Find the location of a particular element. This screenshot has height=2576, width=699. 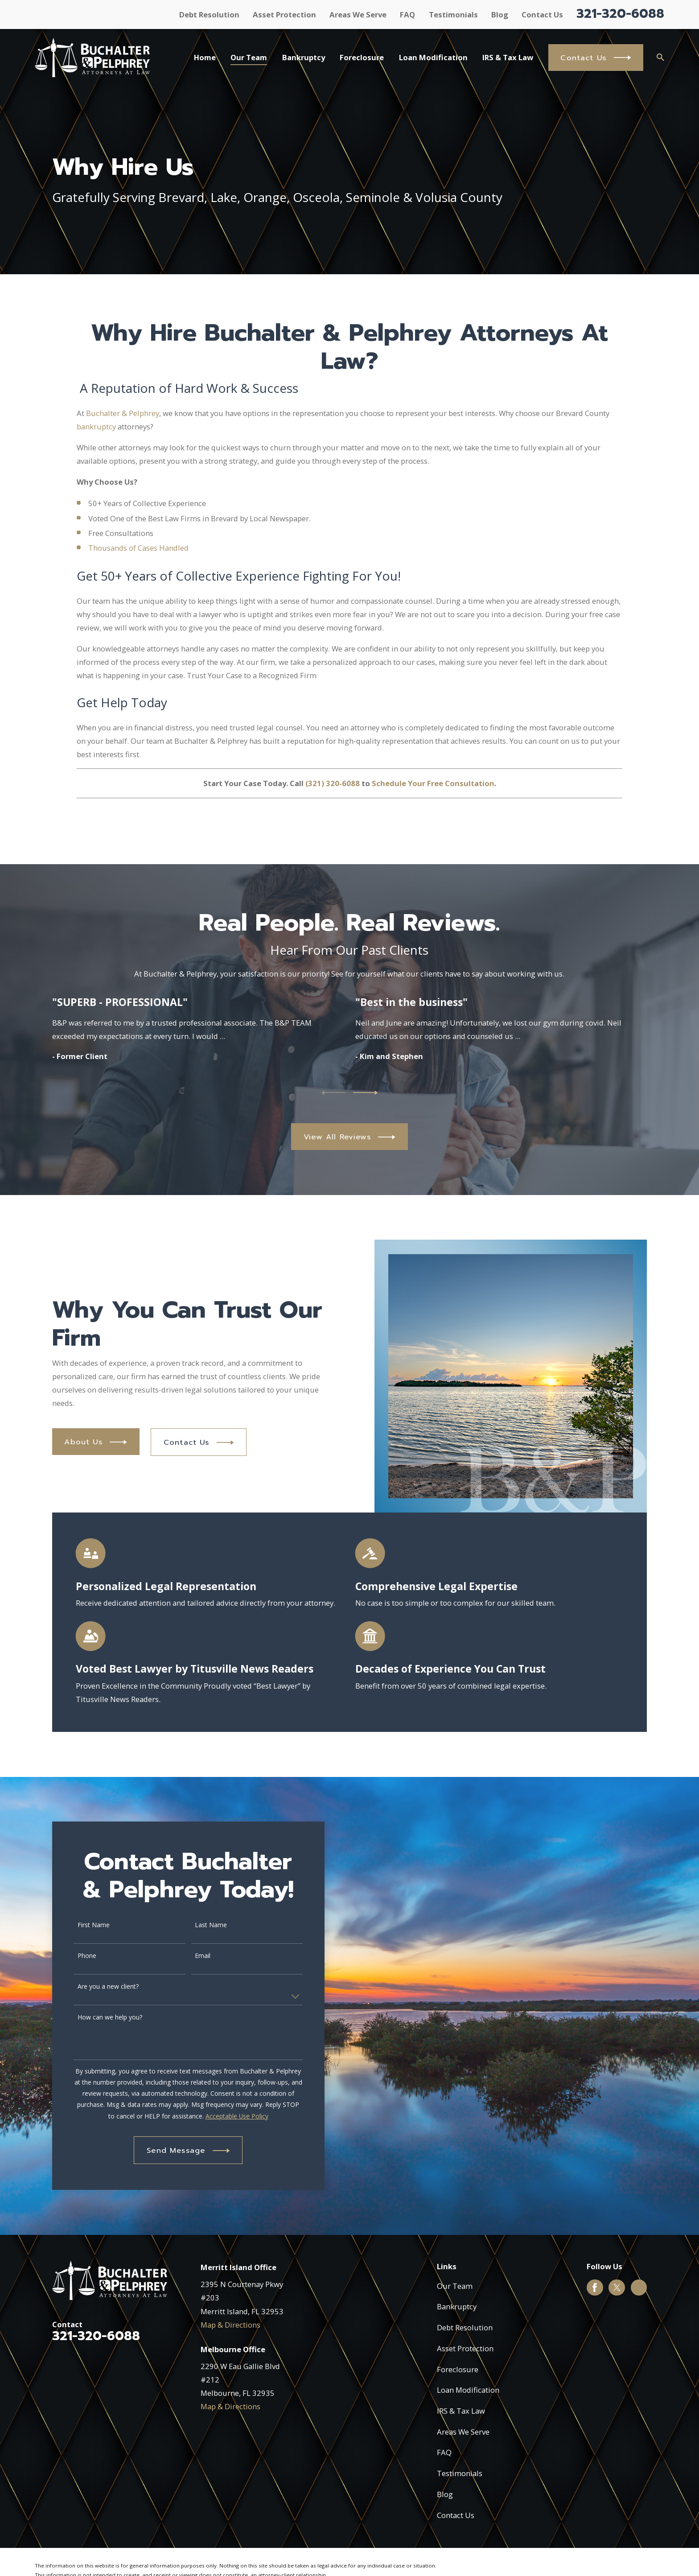

IRS & Tax Law is located at coordinates (461, 2411).